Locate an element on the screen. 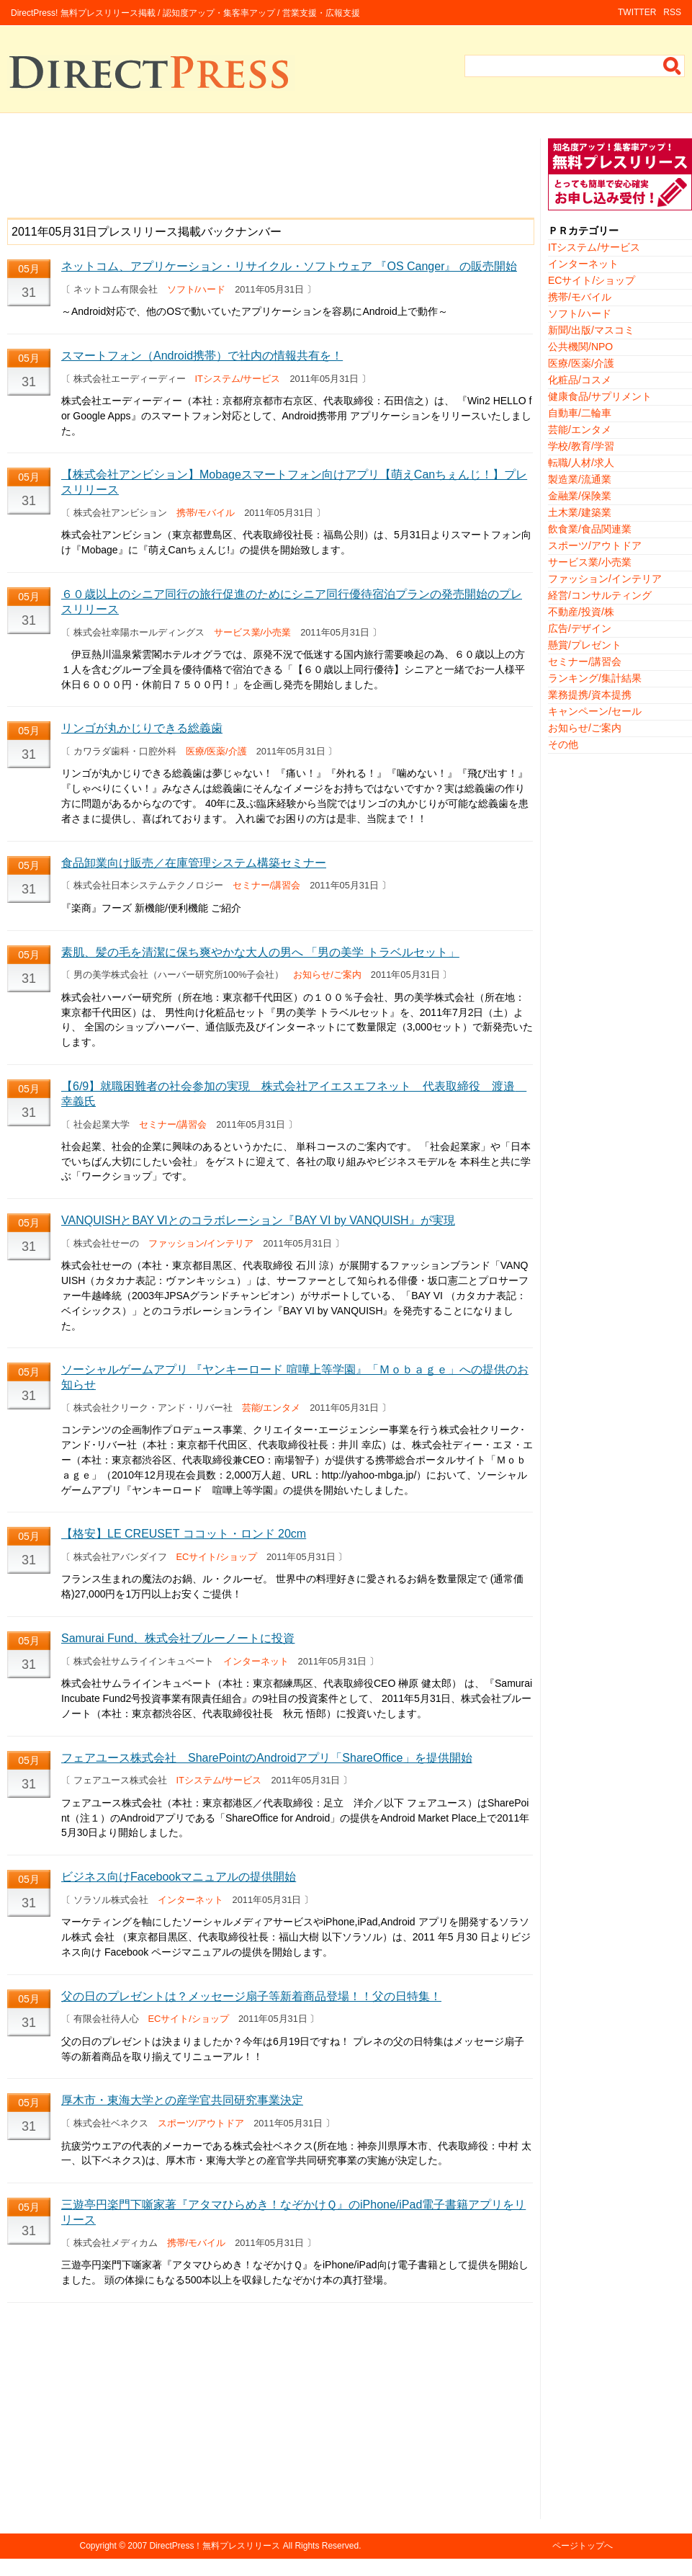  懸賞/プレゼント is located at coordinates (584, 645).